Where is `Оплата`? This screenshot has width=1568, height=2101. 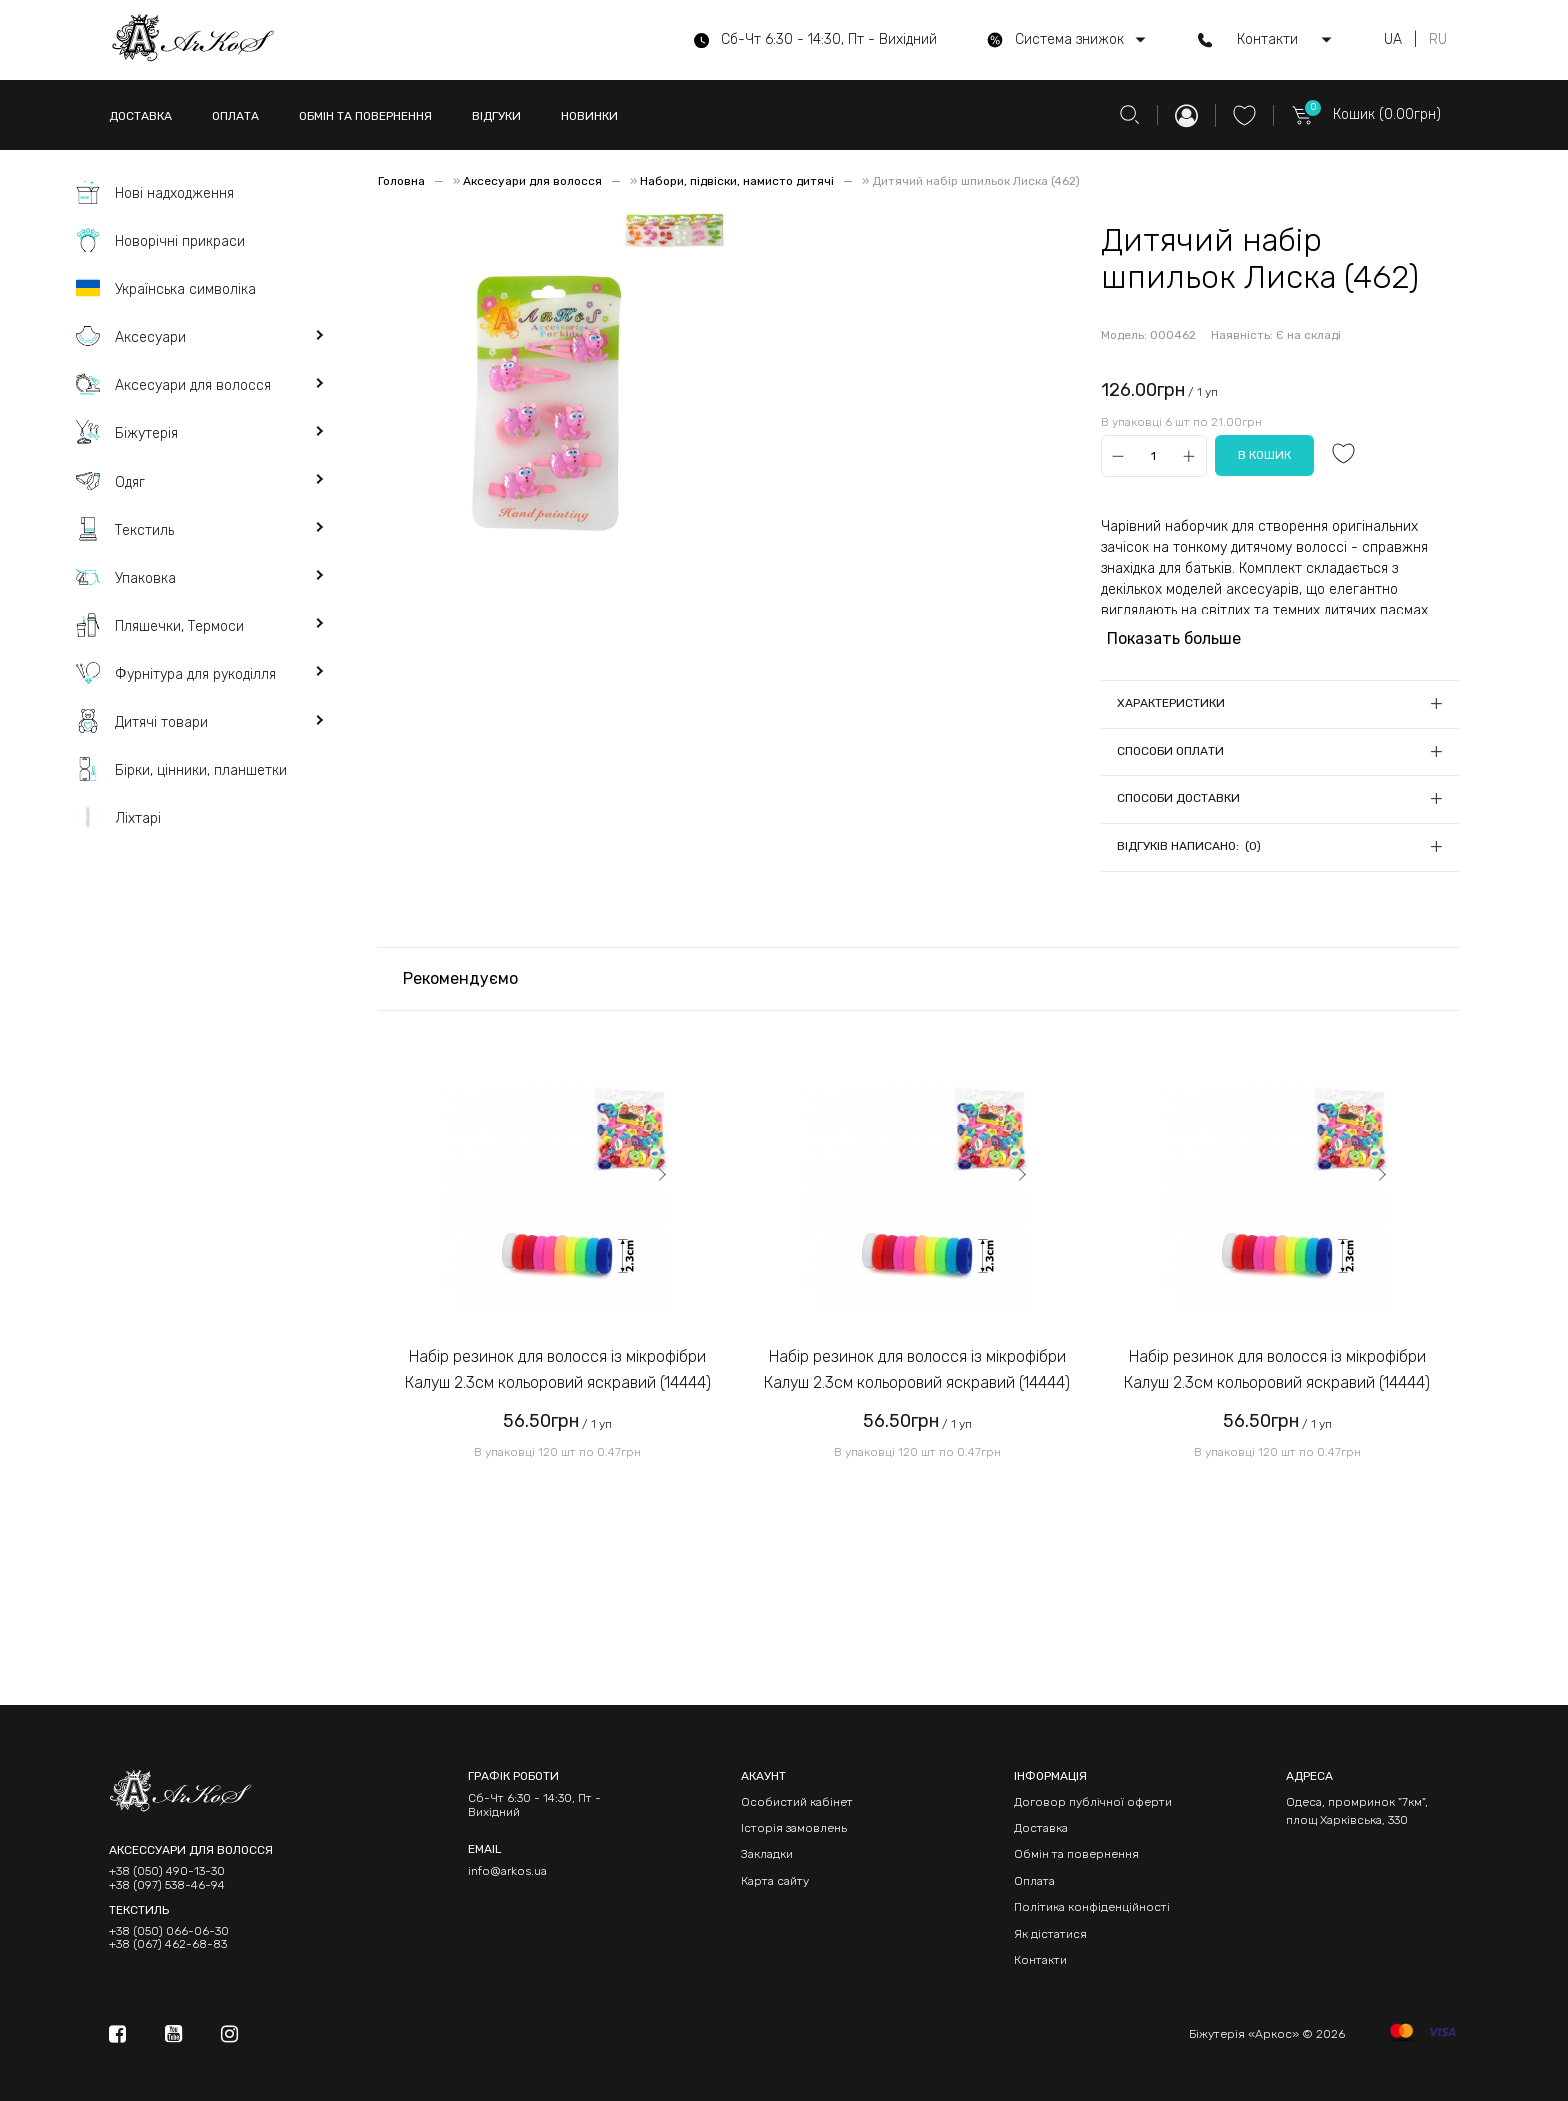 Оплата is located at coordinates (1034, 1881).